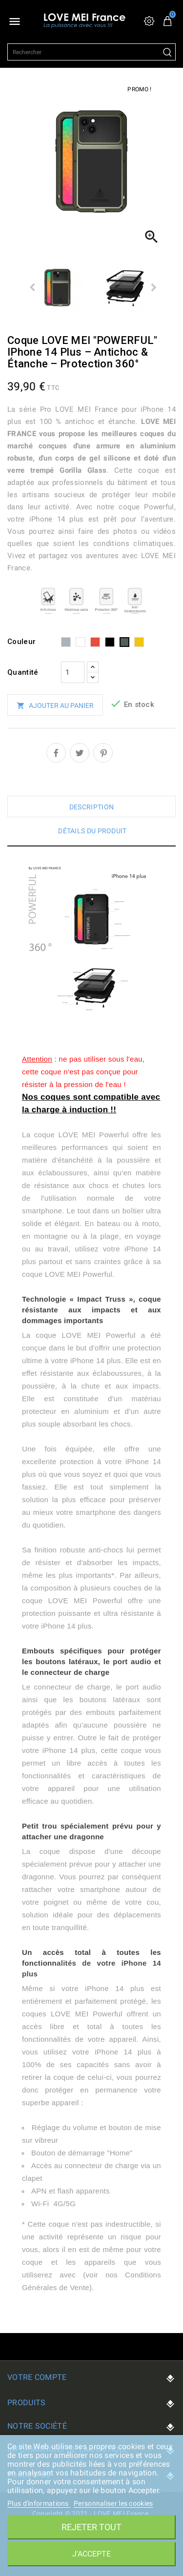 The height and width of the screenshot is (2576, 183). I want to click on Ajouter au panier, so click(55, 706).